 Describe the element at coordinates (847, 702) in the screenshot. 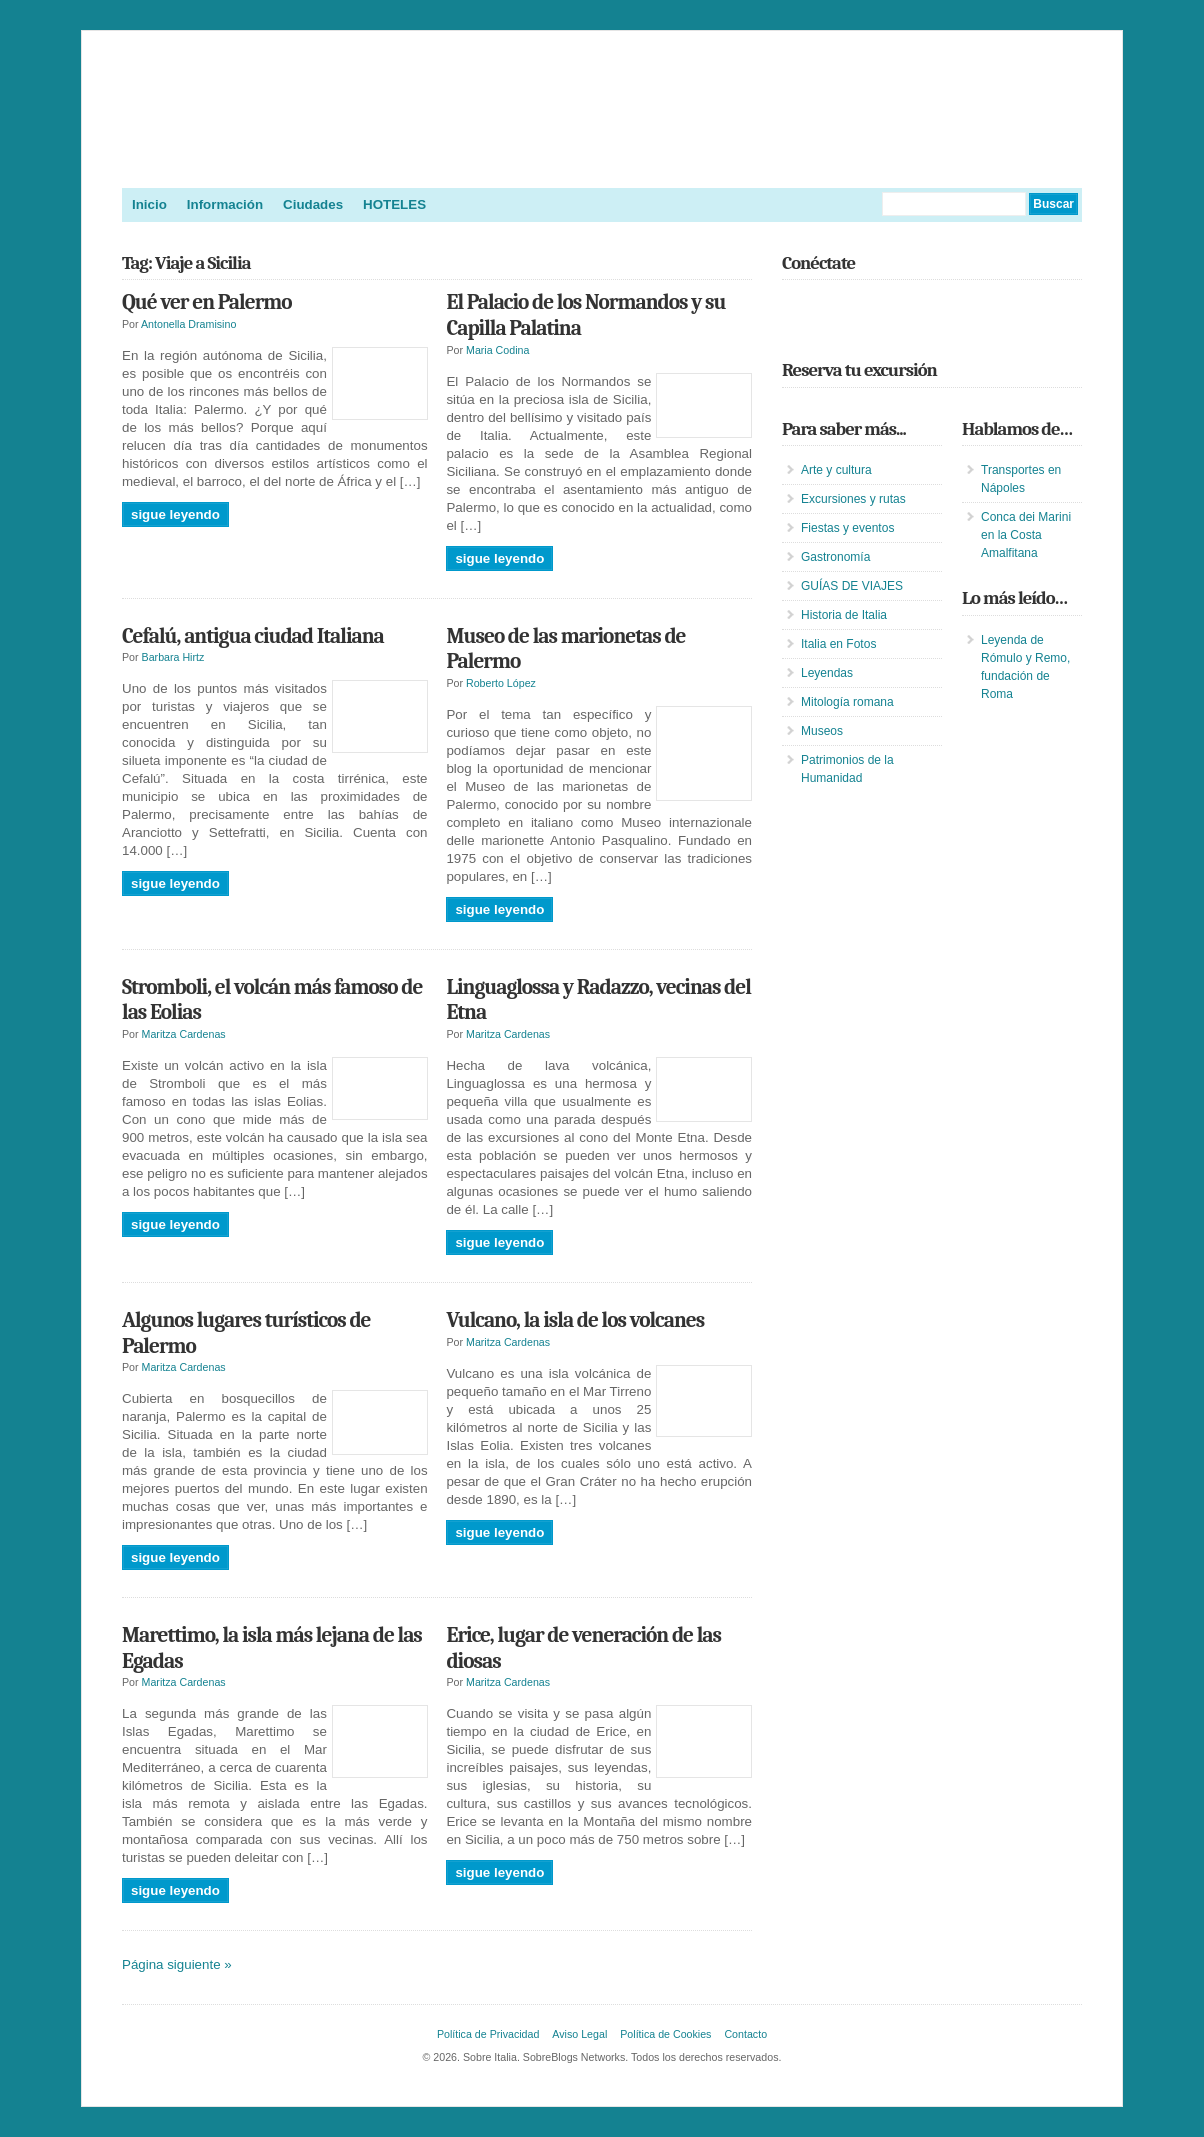

I see `Mitología romana` at that location.